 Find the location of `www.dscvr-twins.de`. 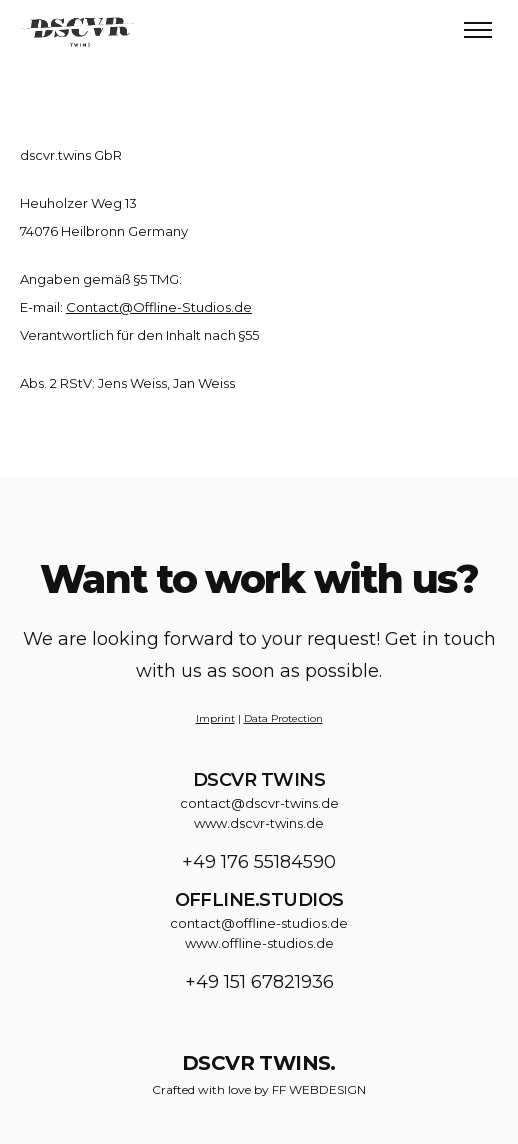

www.dscvr-twins.de is located at coordinates (259, 823).